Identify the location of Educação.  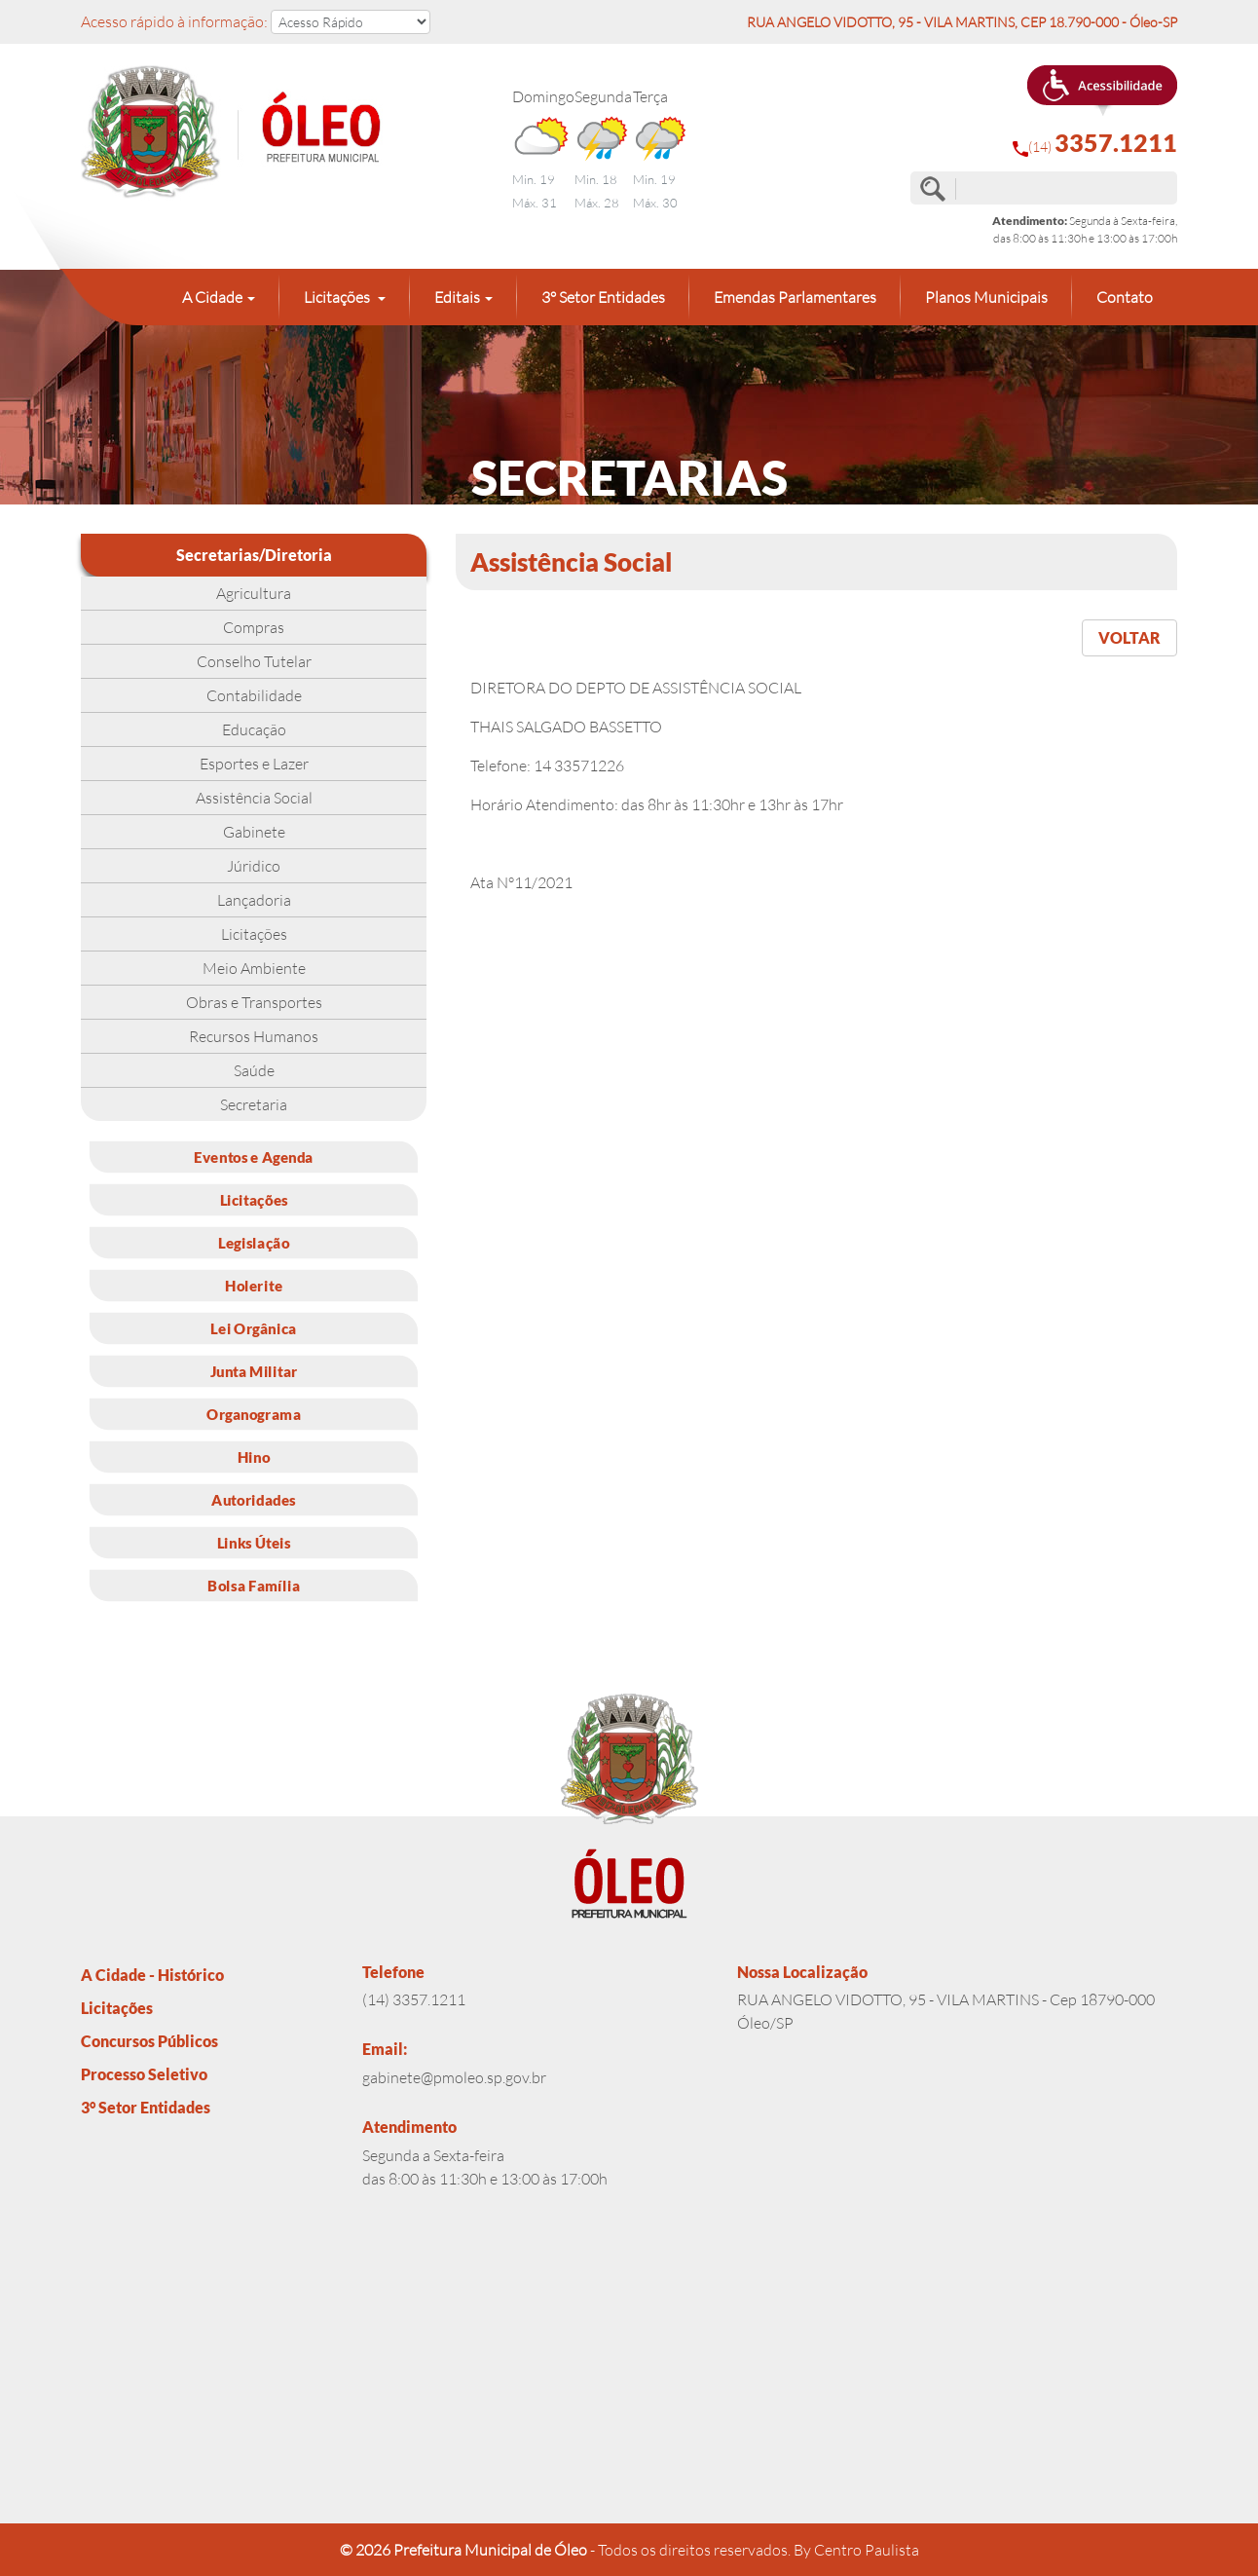
(254, 729).